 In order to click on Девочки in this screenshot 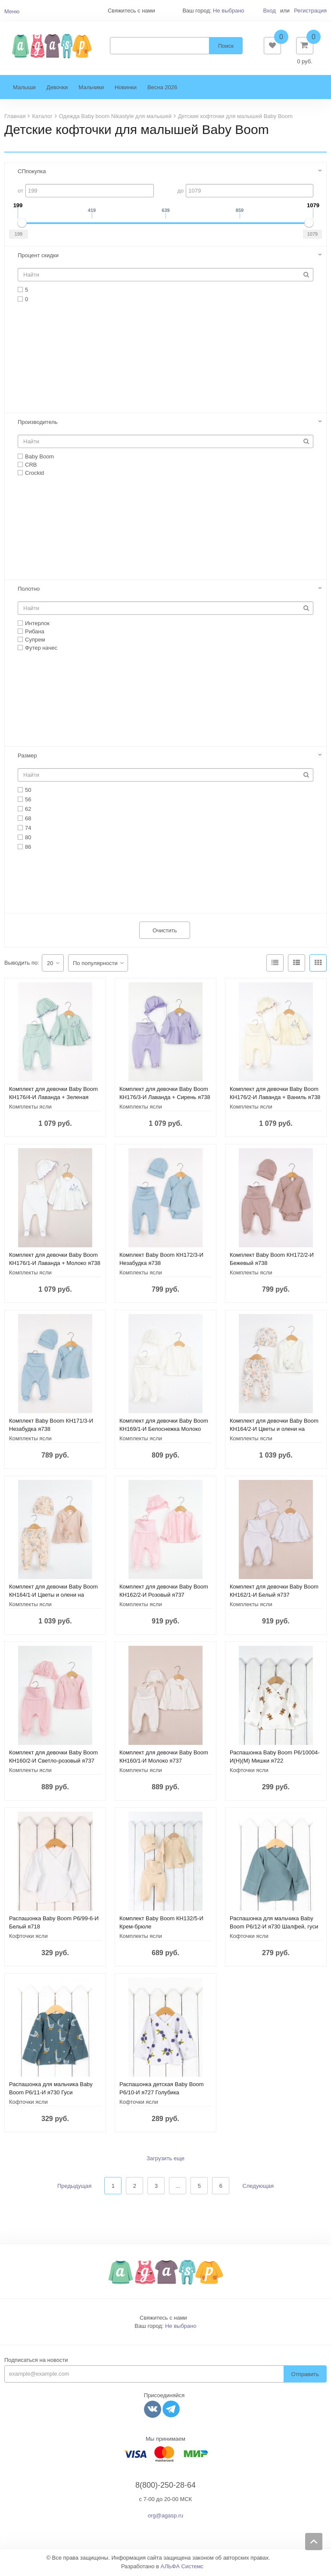, I will do `click(57, 88)`.